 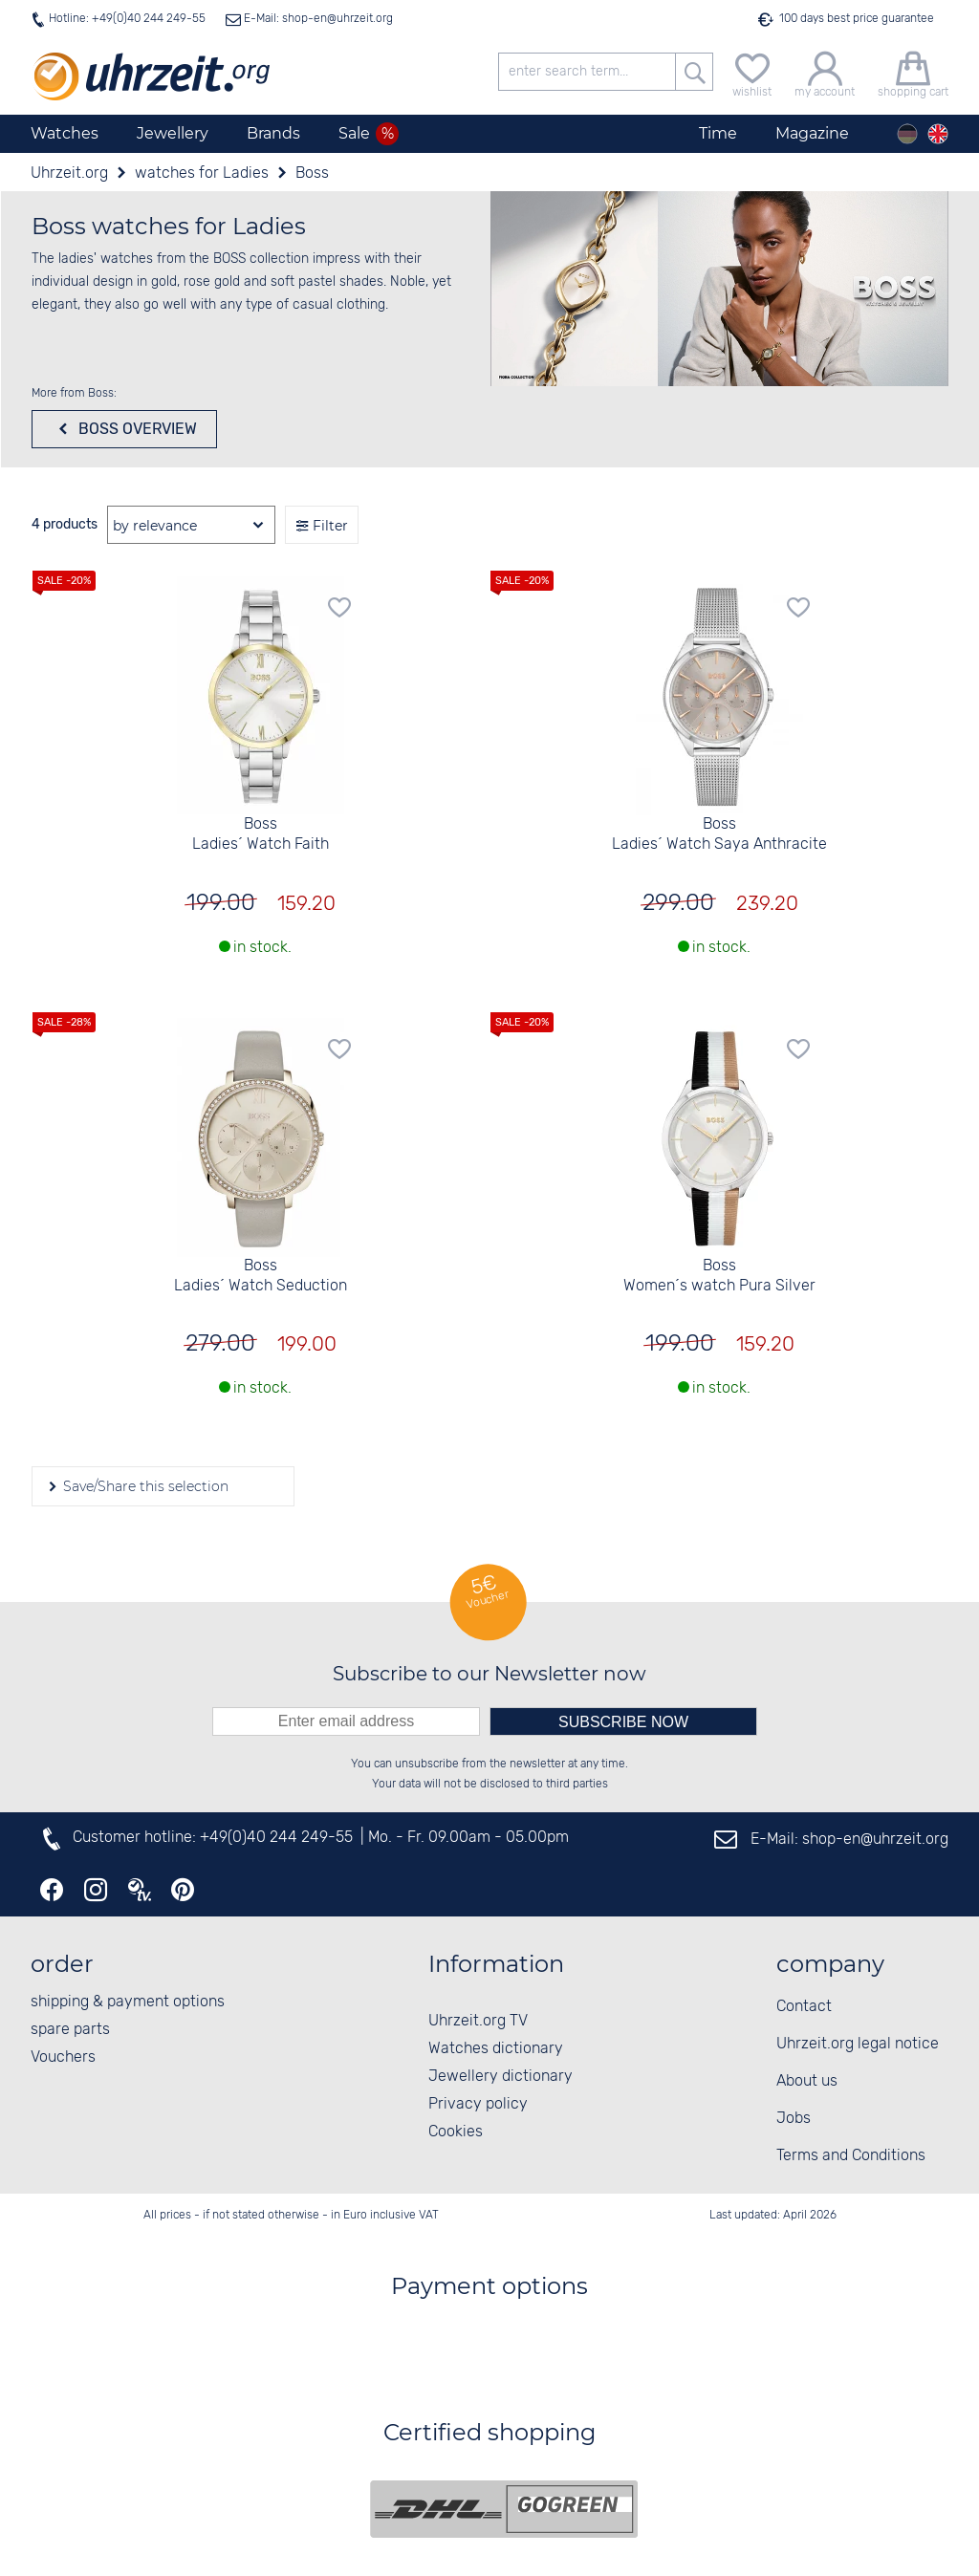 I want to click on spare parts, so click(x=70, y=2030).